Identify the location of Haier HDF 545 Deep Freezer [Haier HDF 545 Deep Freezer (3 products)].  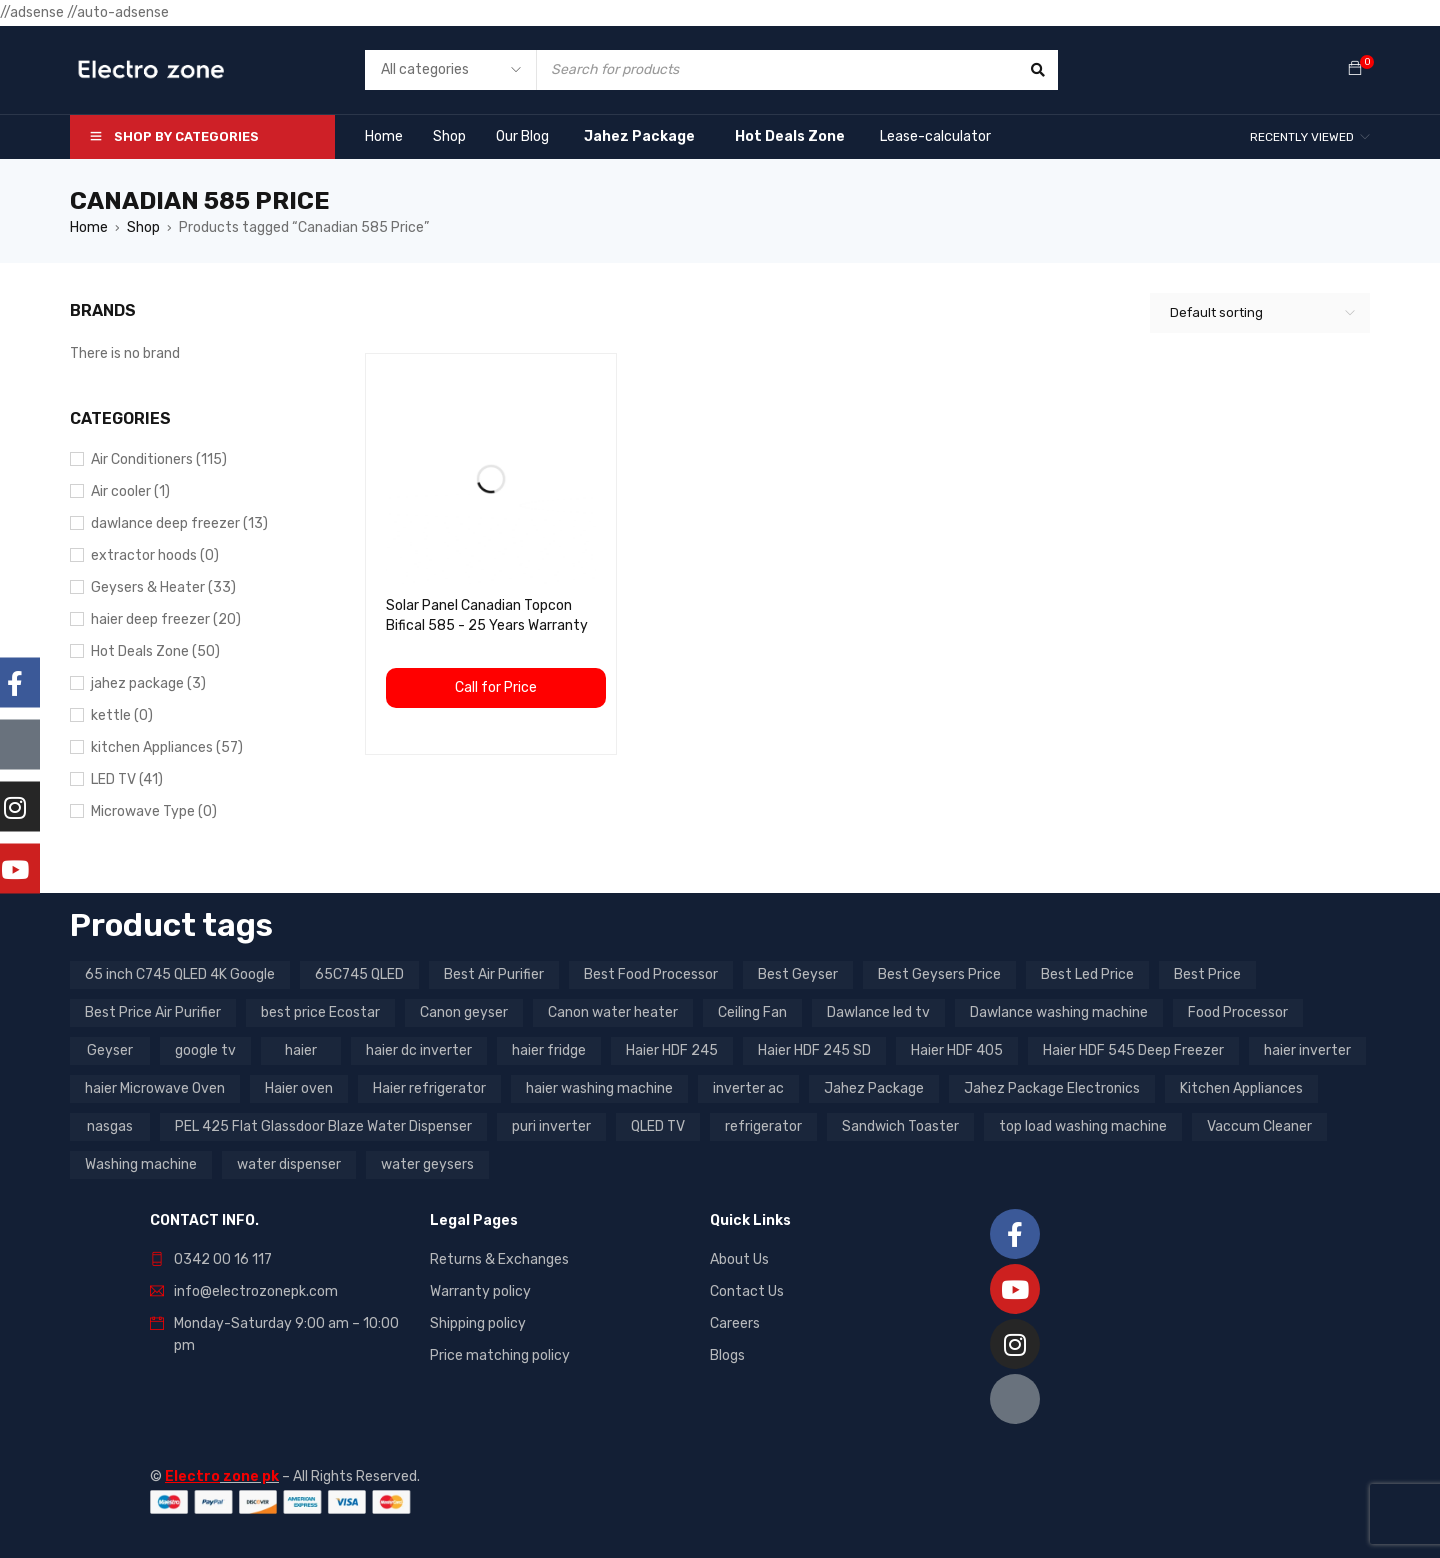
(1133, 1050).